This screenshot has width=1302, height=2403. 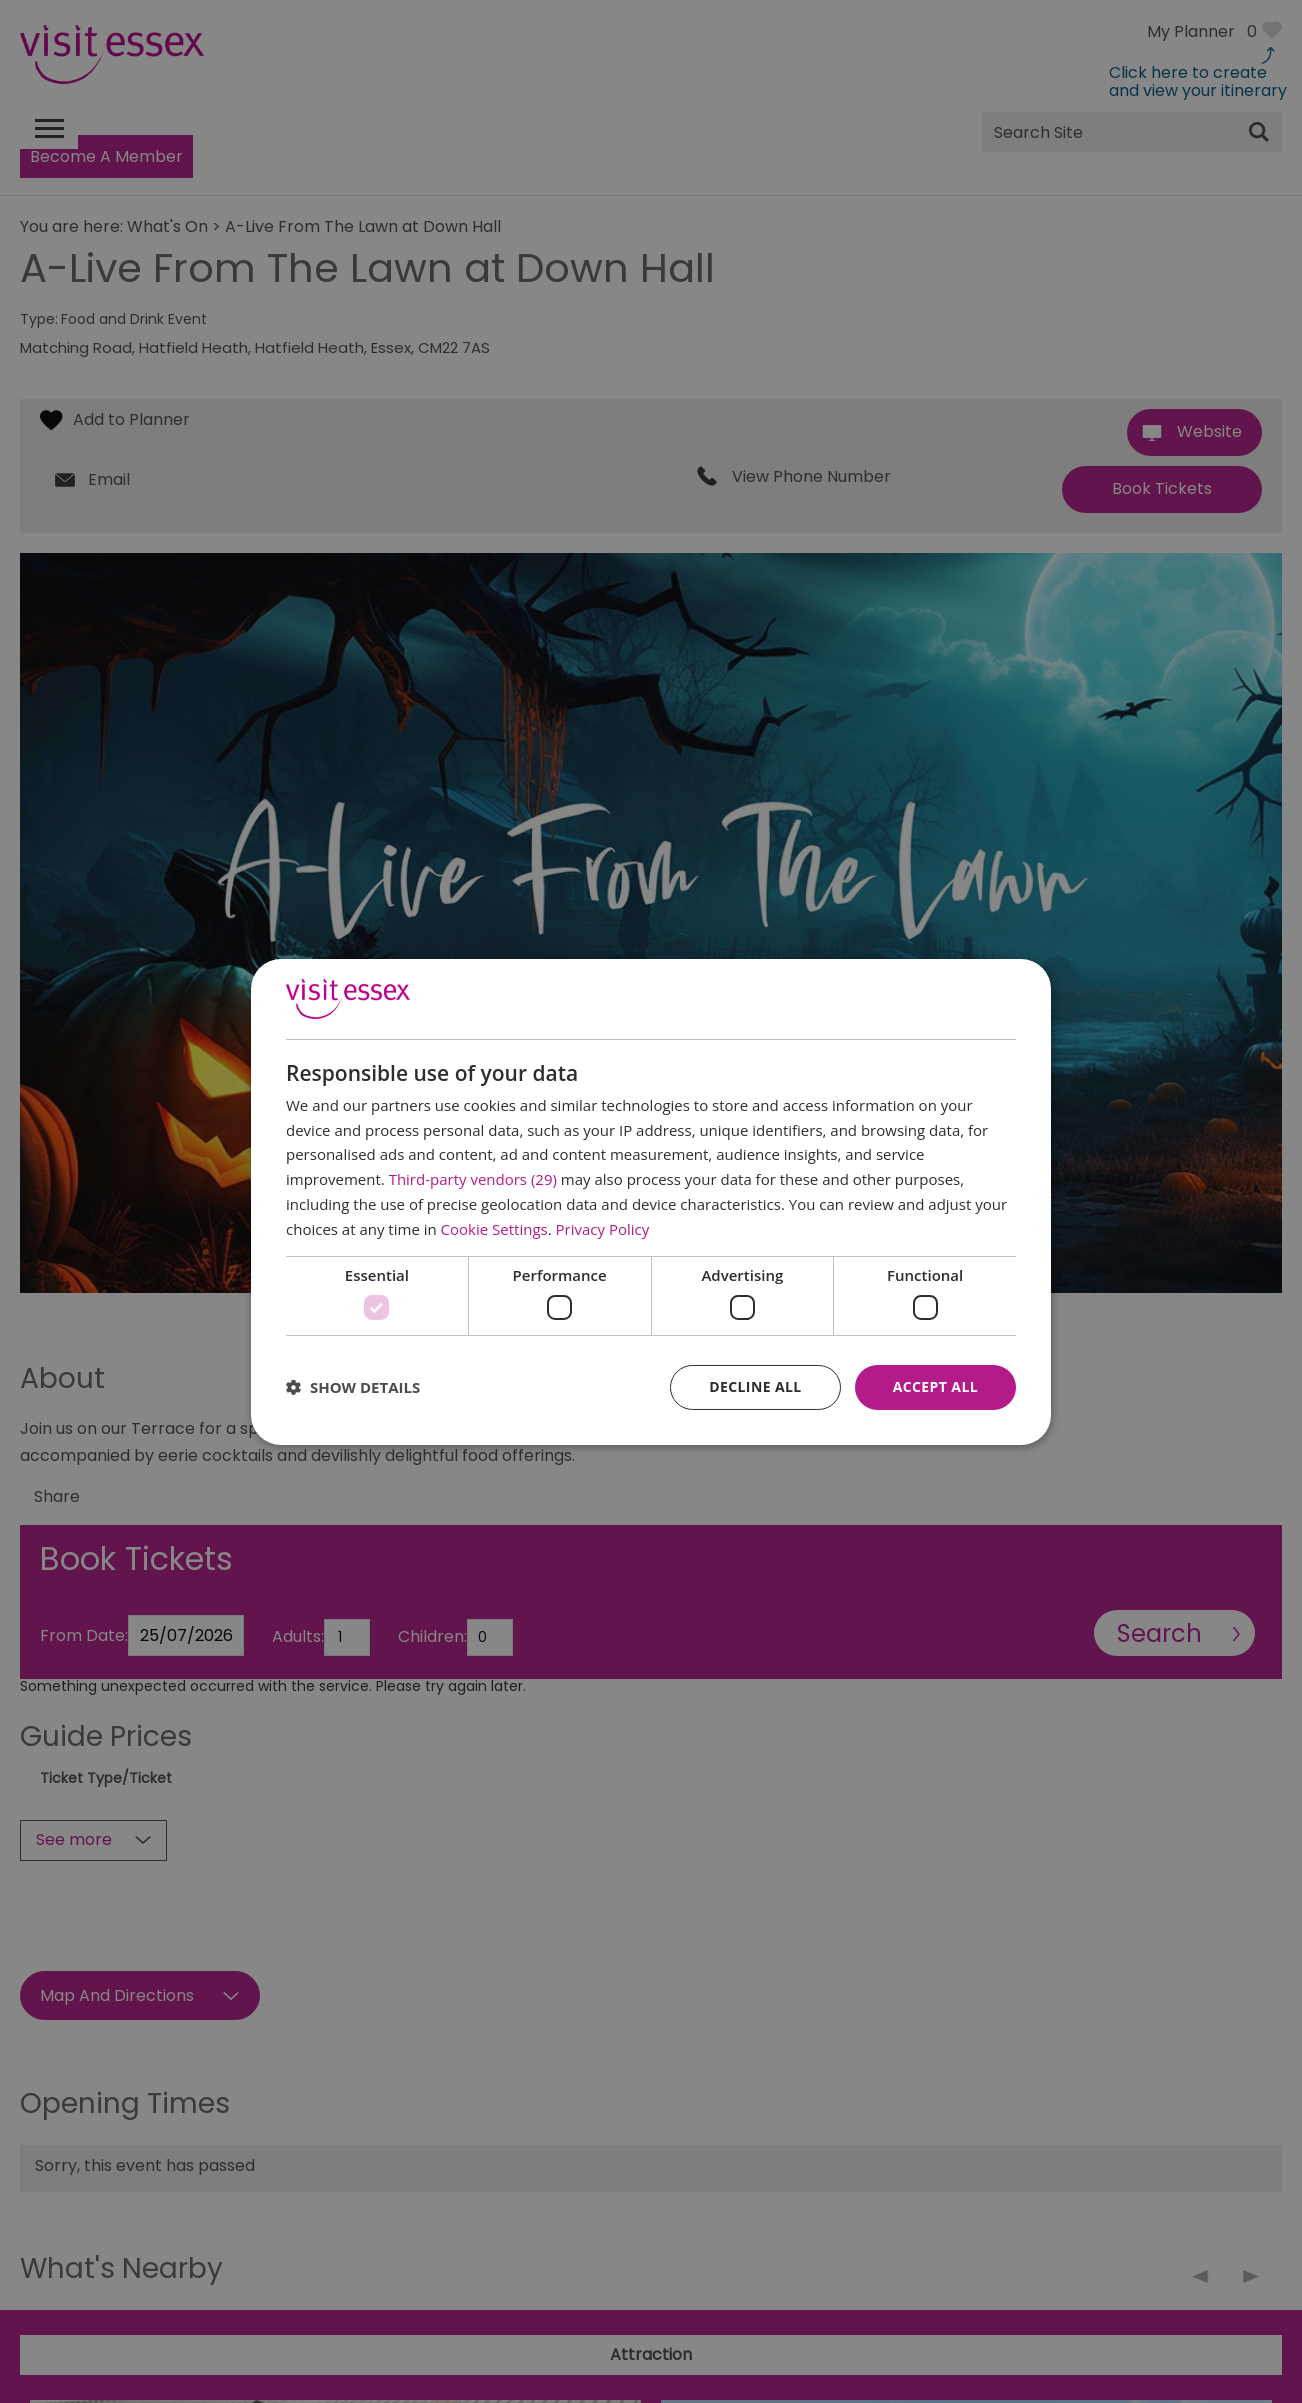 What do you see at coordinates (603, 1229) in the screenshot?
I see `Privacy Policy [Privacy Policy, opens a new window]` at bounding box center [603, 1229].